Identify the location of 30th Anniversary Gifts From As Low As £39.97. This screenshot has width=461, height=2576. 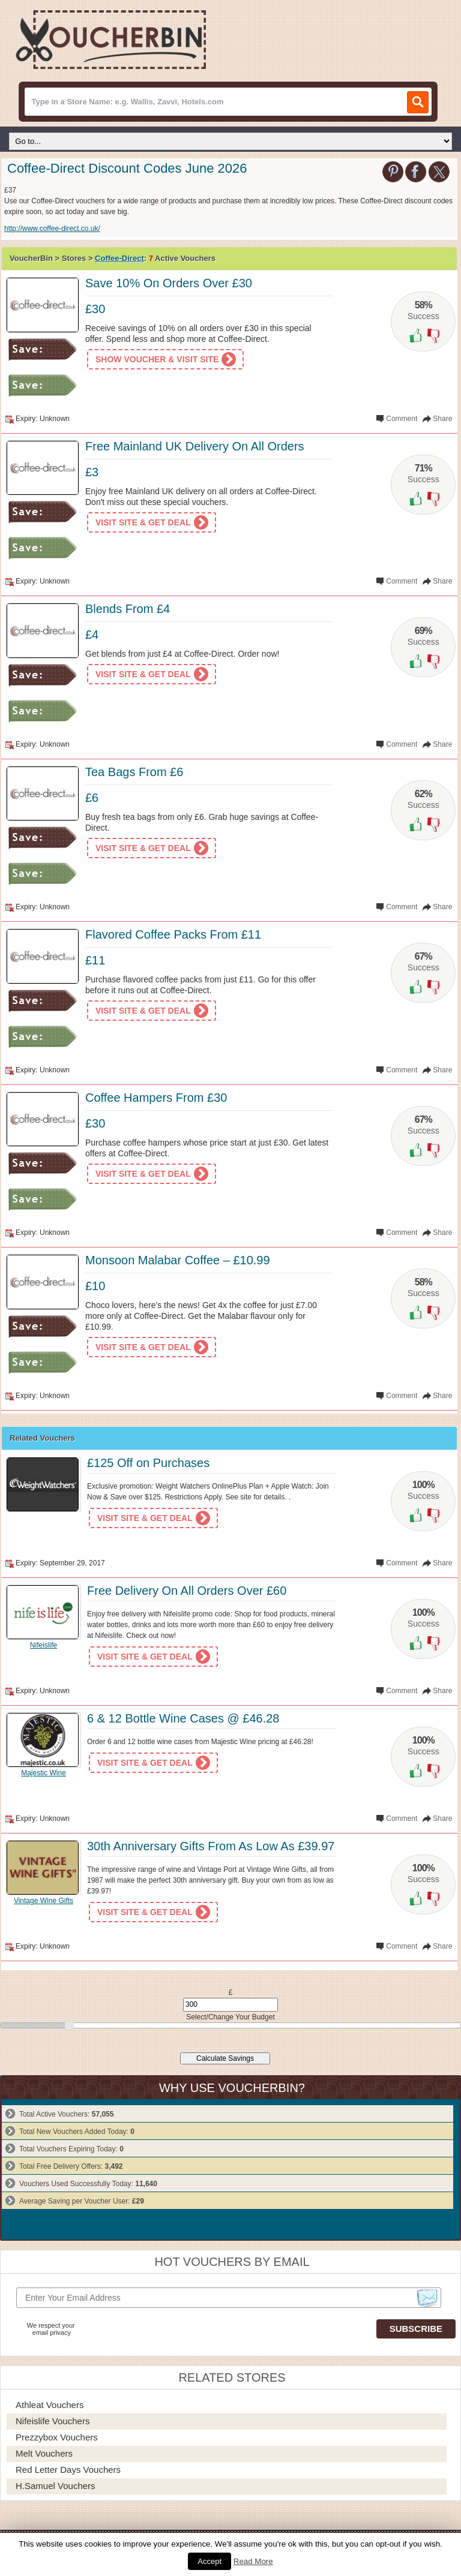
(210, 1846).